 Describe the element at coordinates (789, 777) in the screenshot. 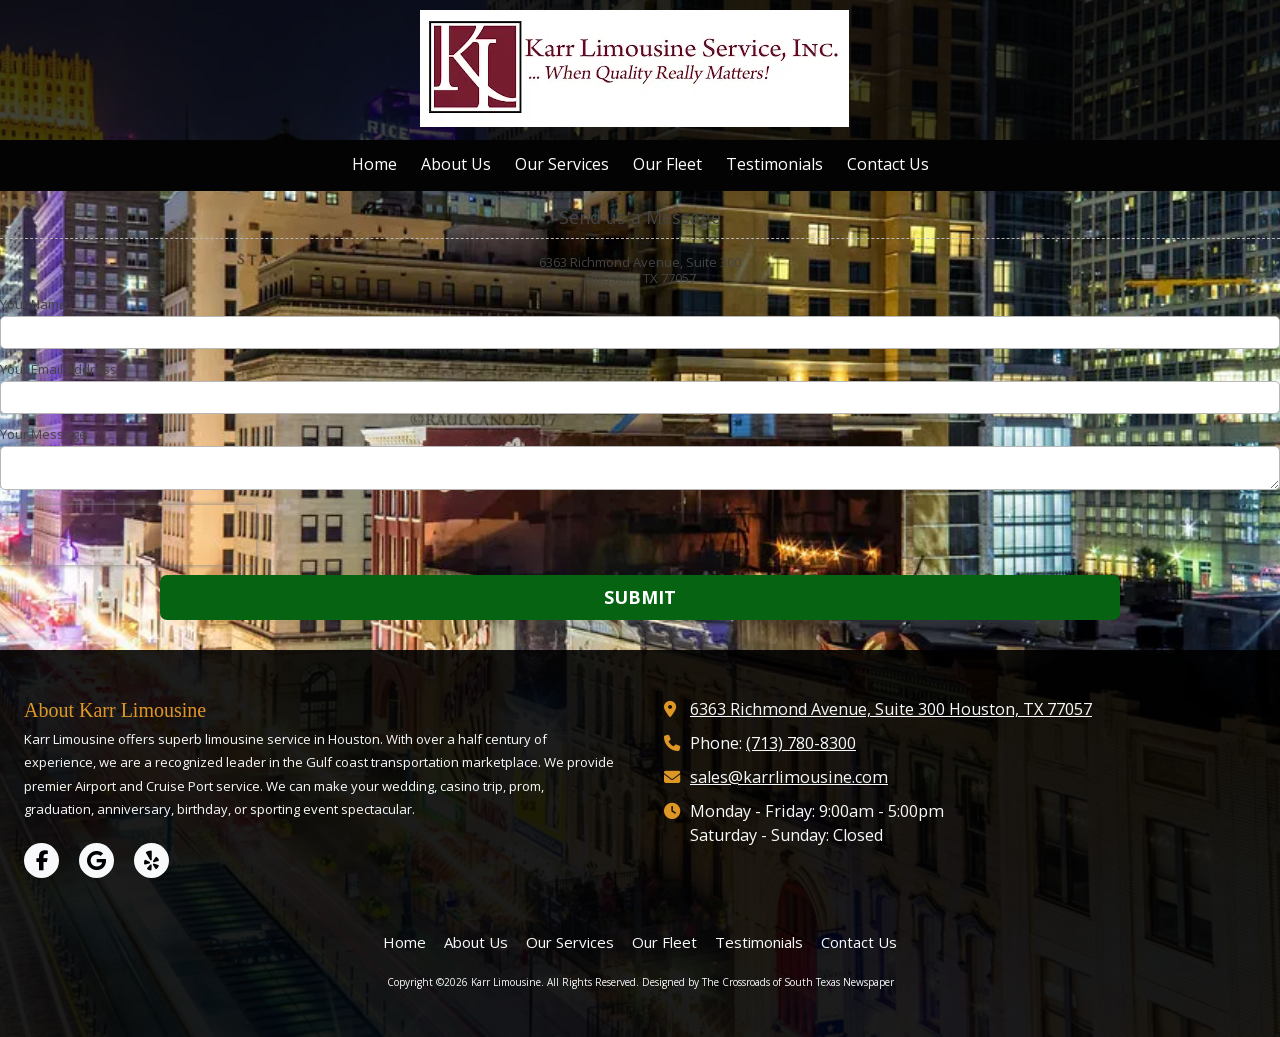

I see `sales@karrlimousine.com` at that location.